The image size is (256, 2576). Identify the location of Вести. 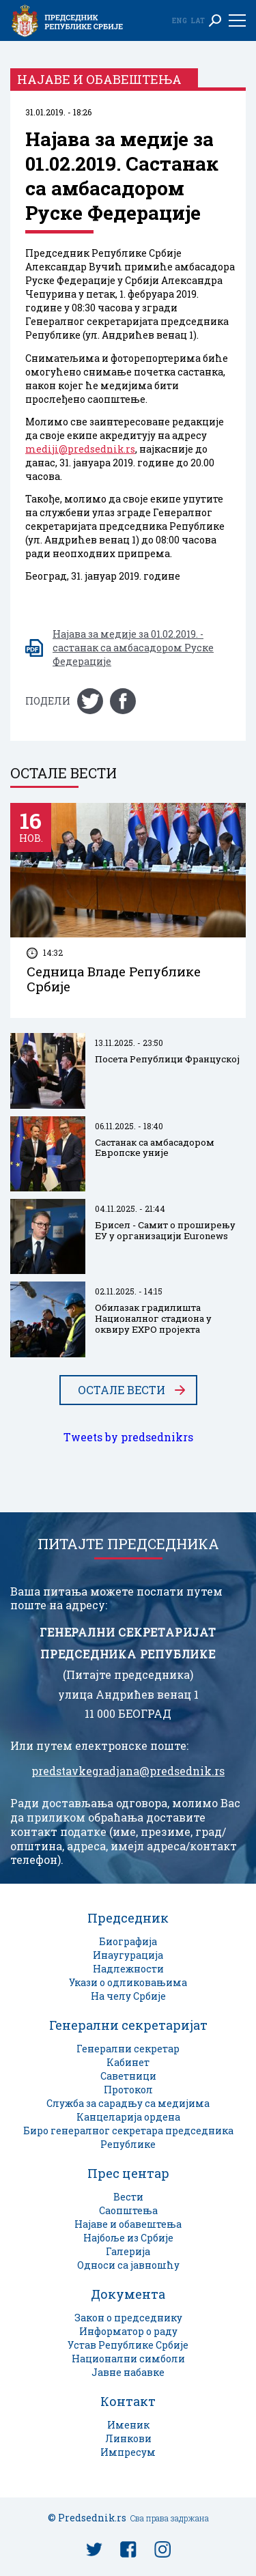
(128, 2196).